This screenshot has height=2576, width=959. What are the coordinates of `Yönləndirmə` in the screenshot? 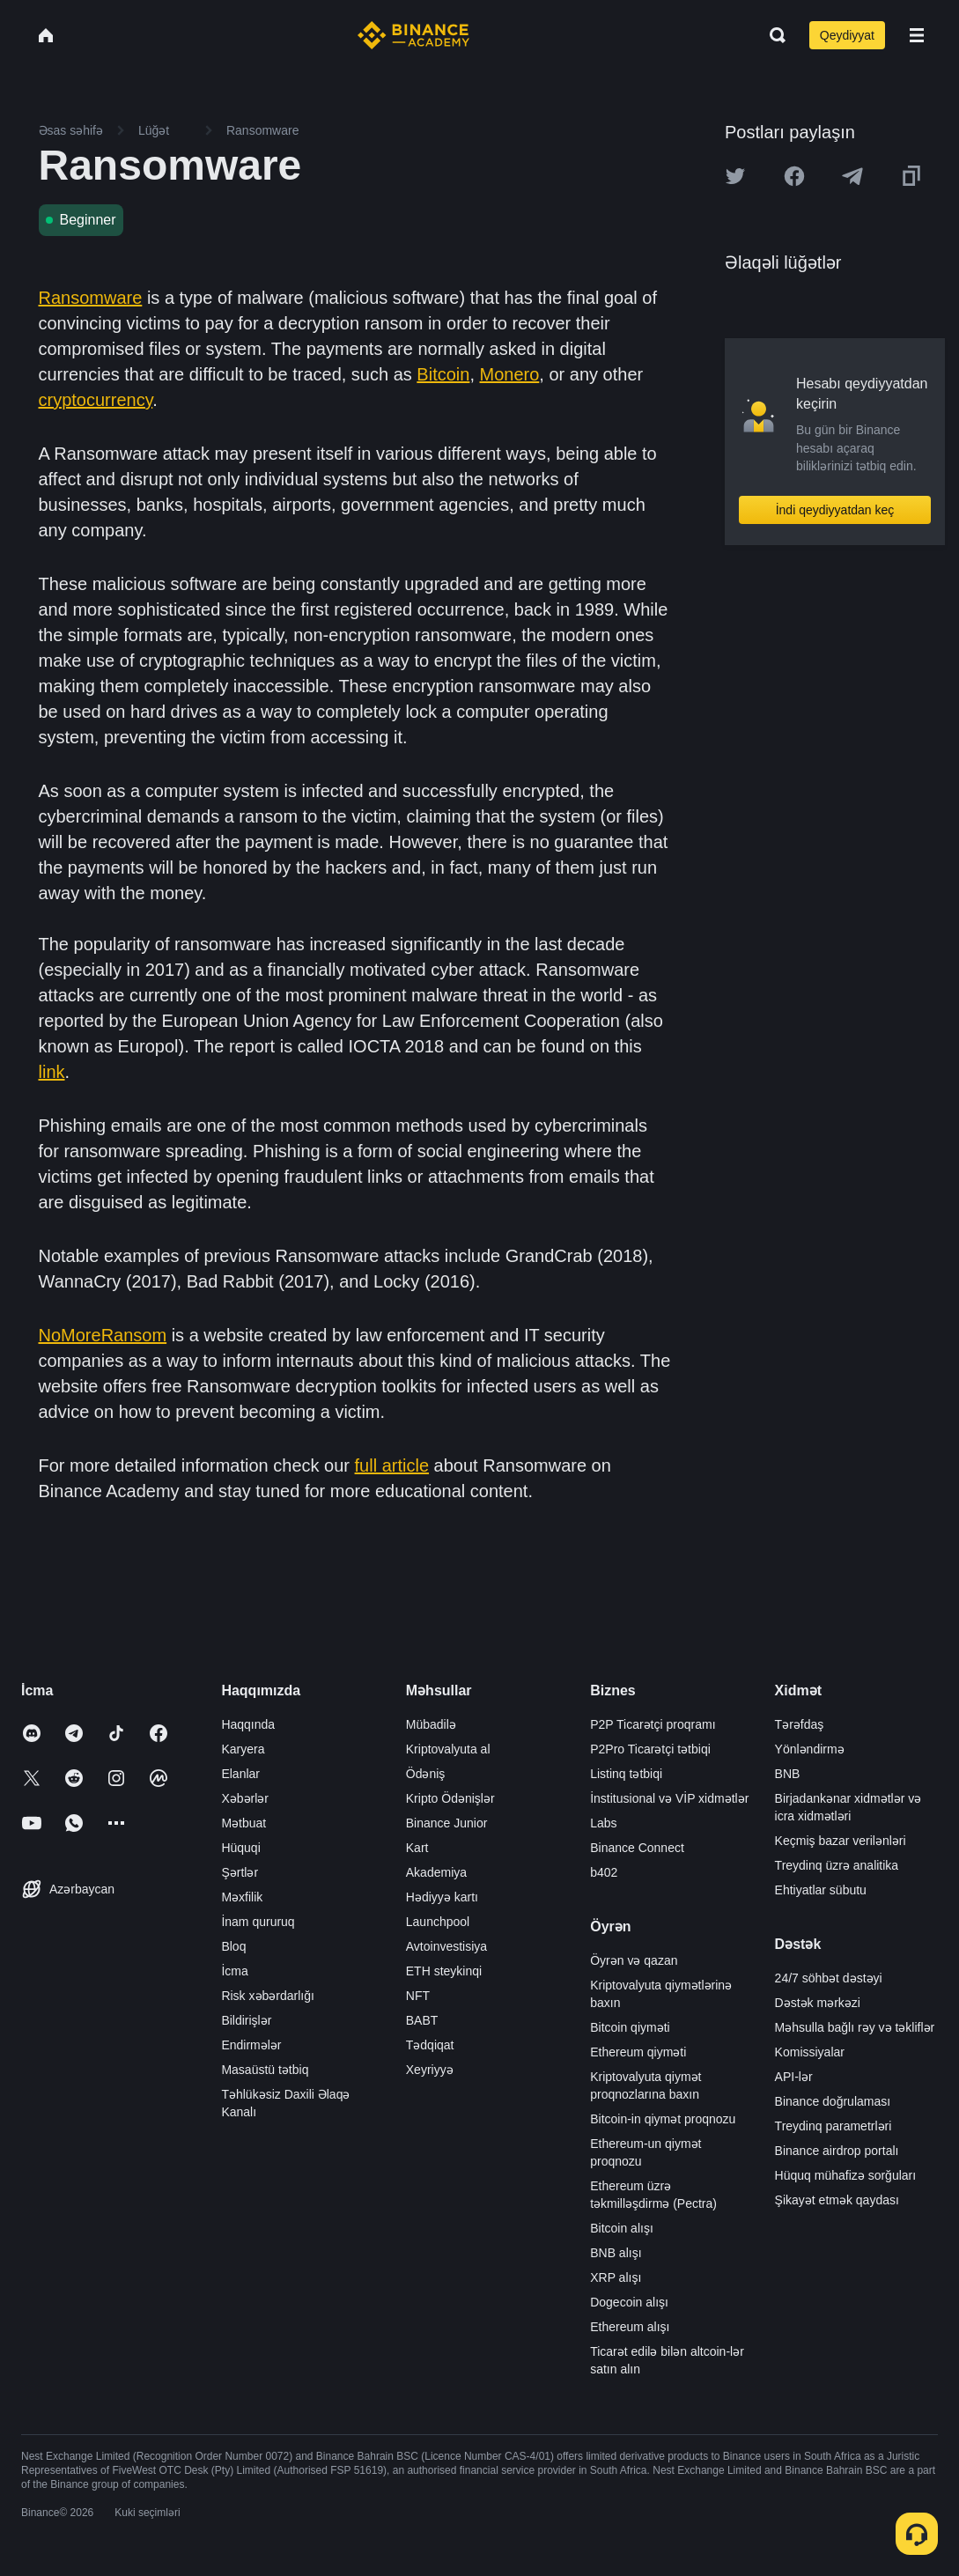 It's located at (810, 1749).